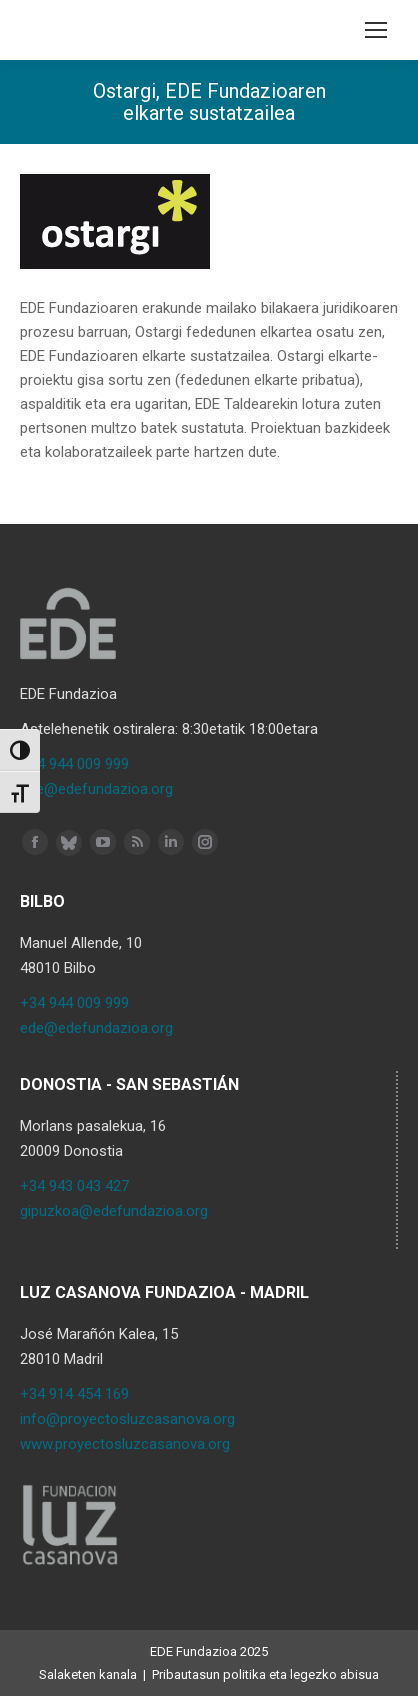 The width and height of the screenshot is (418, 1696). What do you see at coordinates (88, 1674) in the screenshot?
I see `Salaketen kanala` at bounding box center [88, 1674].